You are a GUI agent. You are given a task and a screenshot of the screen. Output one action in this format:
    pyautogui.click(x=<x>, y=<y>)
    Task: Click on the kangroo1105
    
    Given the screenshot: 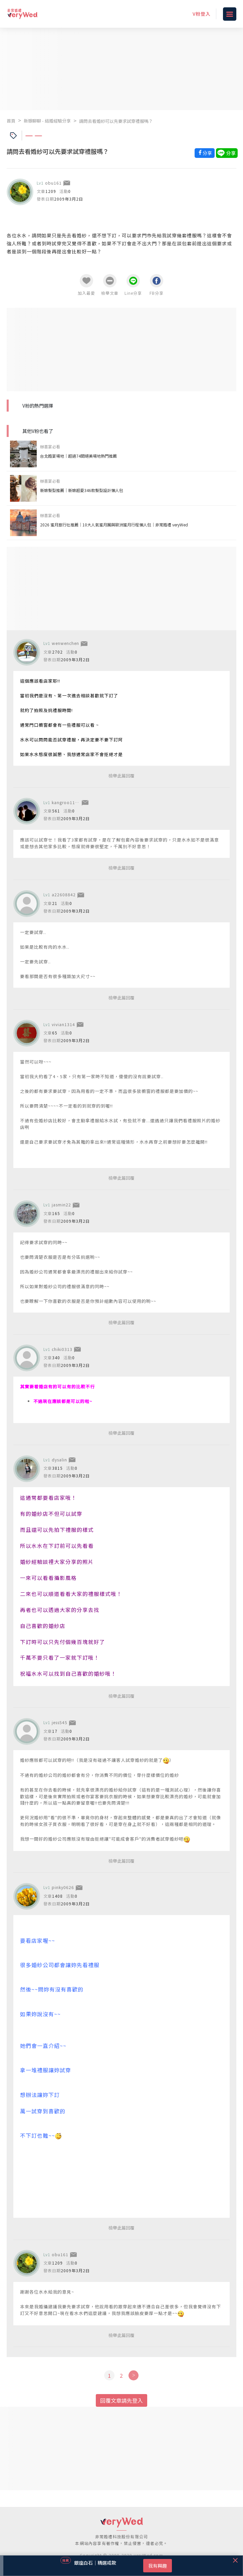 What is the action you would take?
    pyautogui.click(x=66, y=802)
    